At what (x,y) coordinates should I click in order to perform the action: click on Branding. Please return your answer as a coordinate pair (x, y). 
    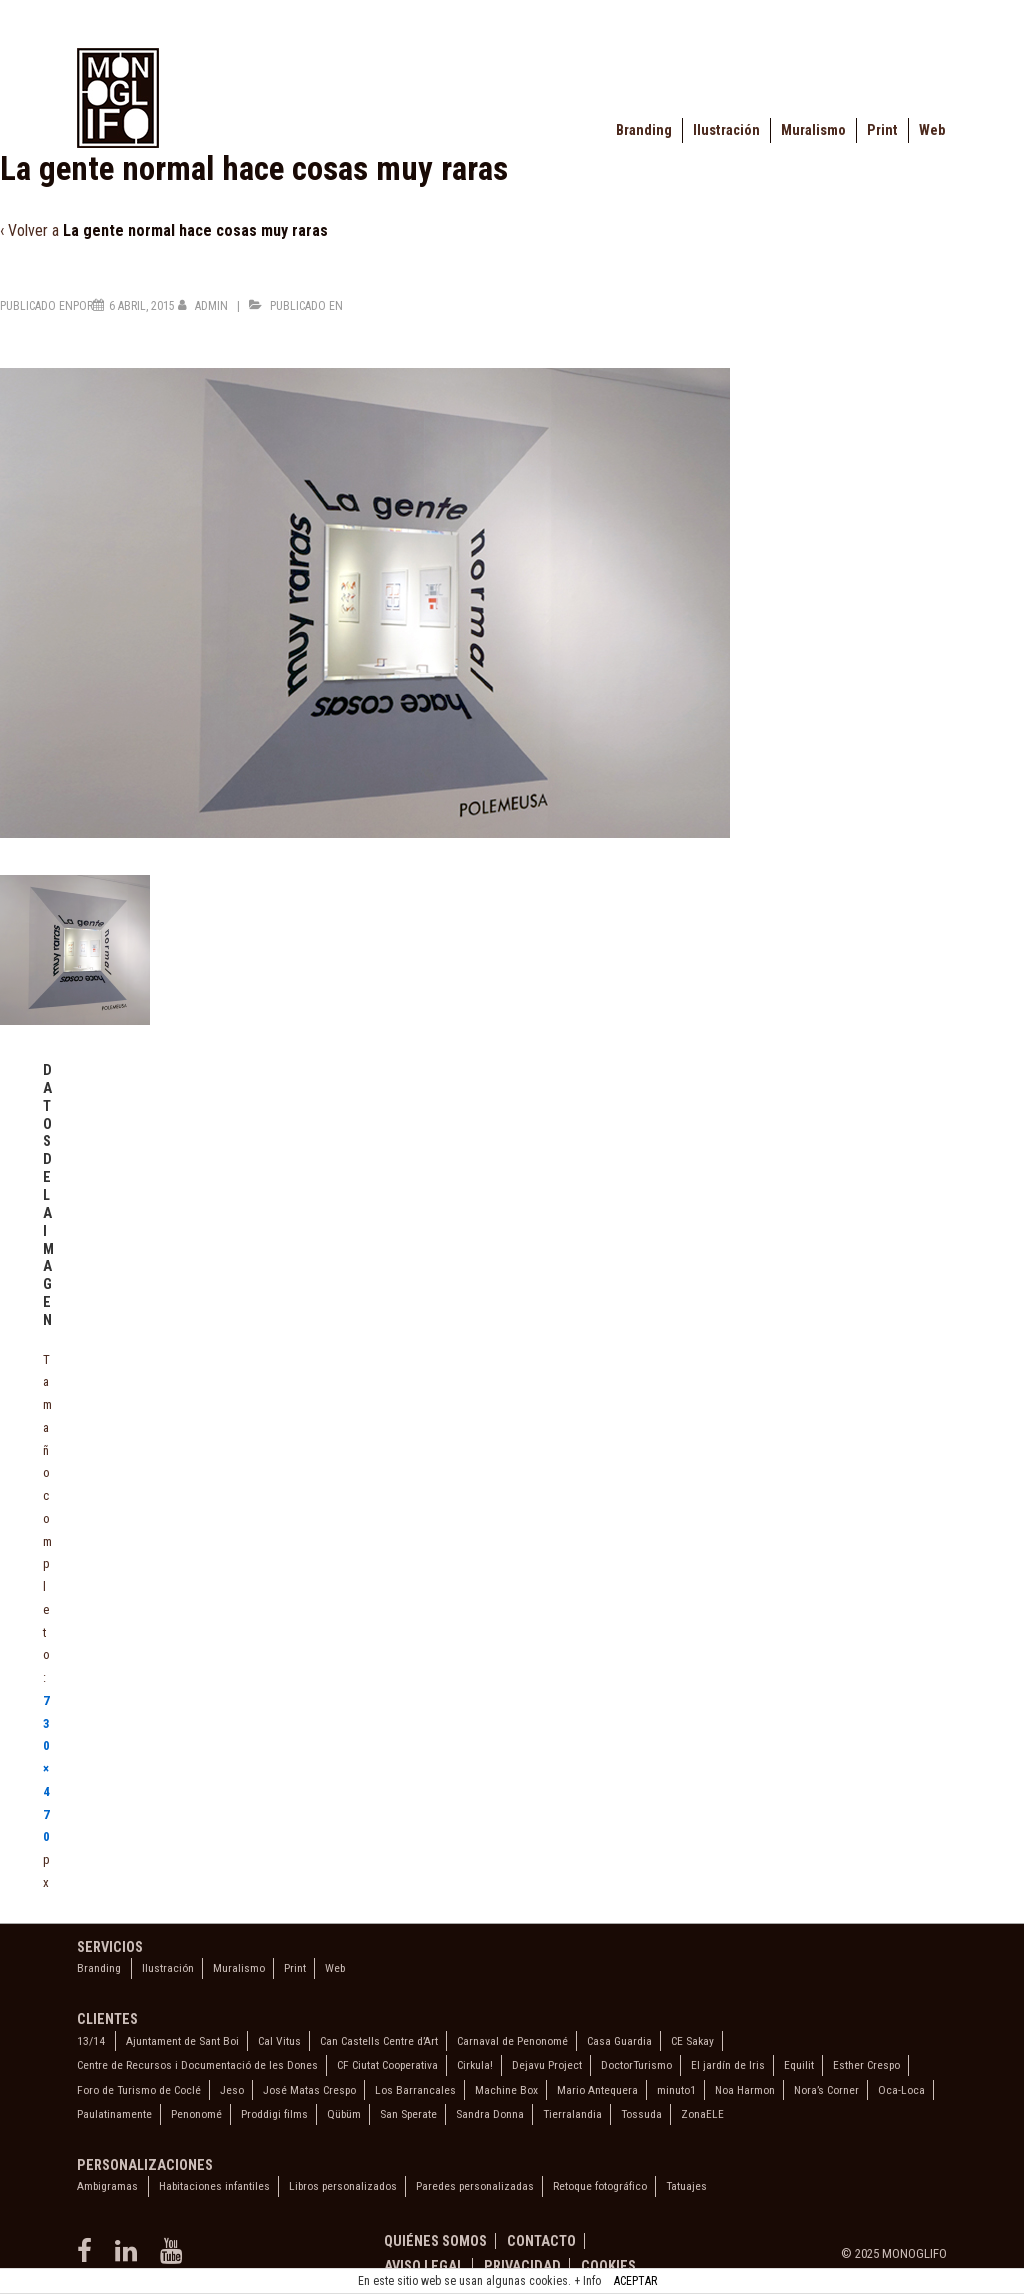
    Looking at the image, I should click on (644, 130).